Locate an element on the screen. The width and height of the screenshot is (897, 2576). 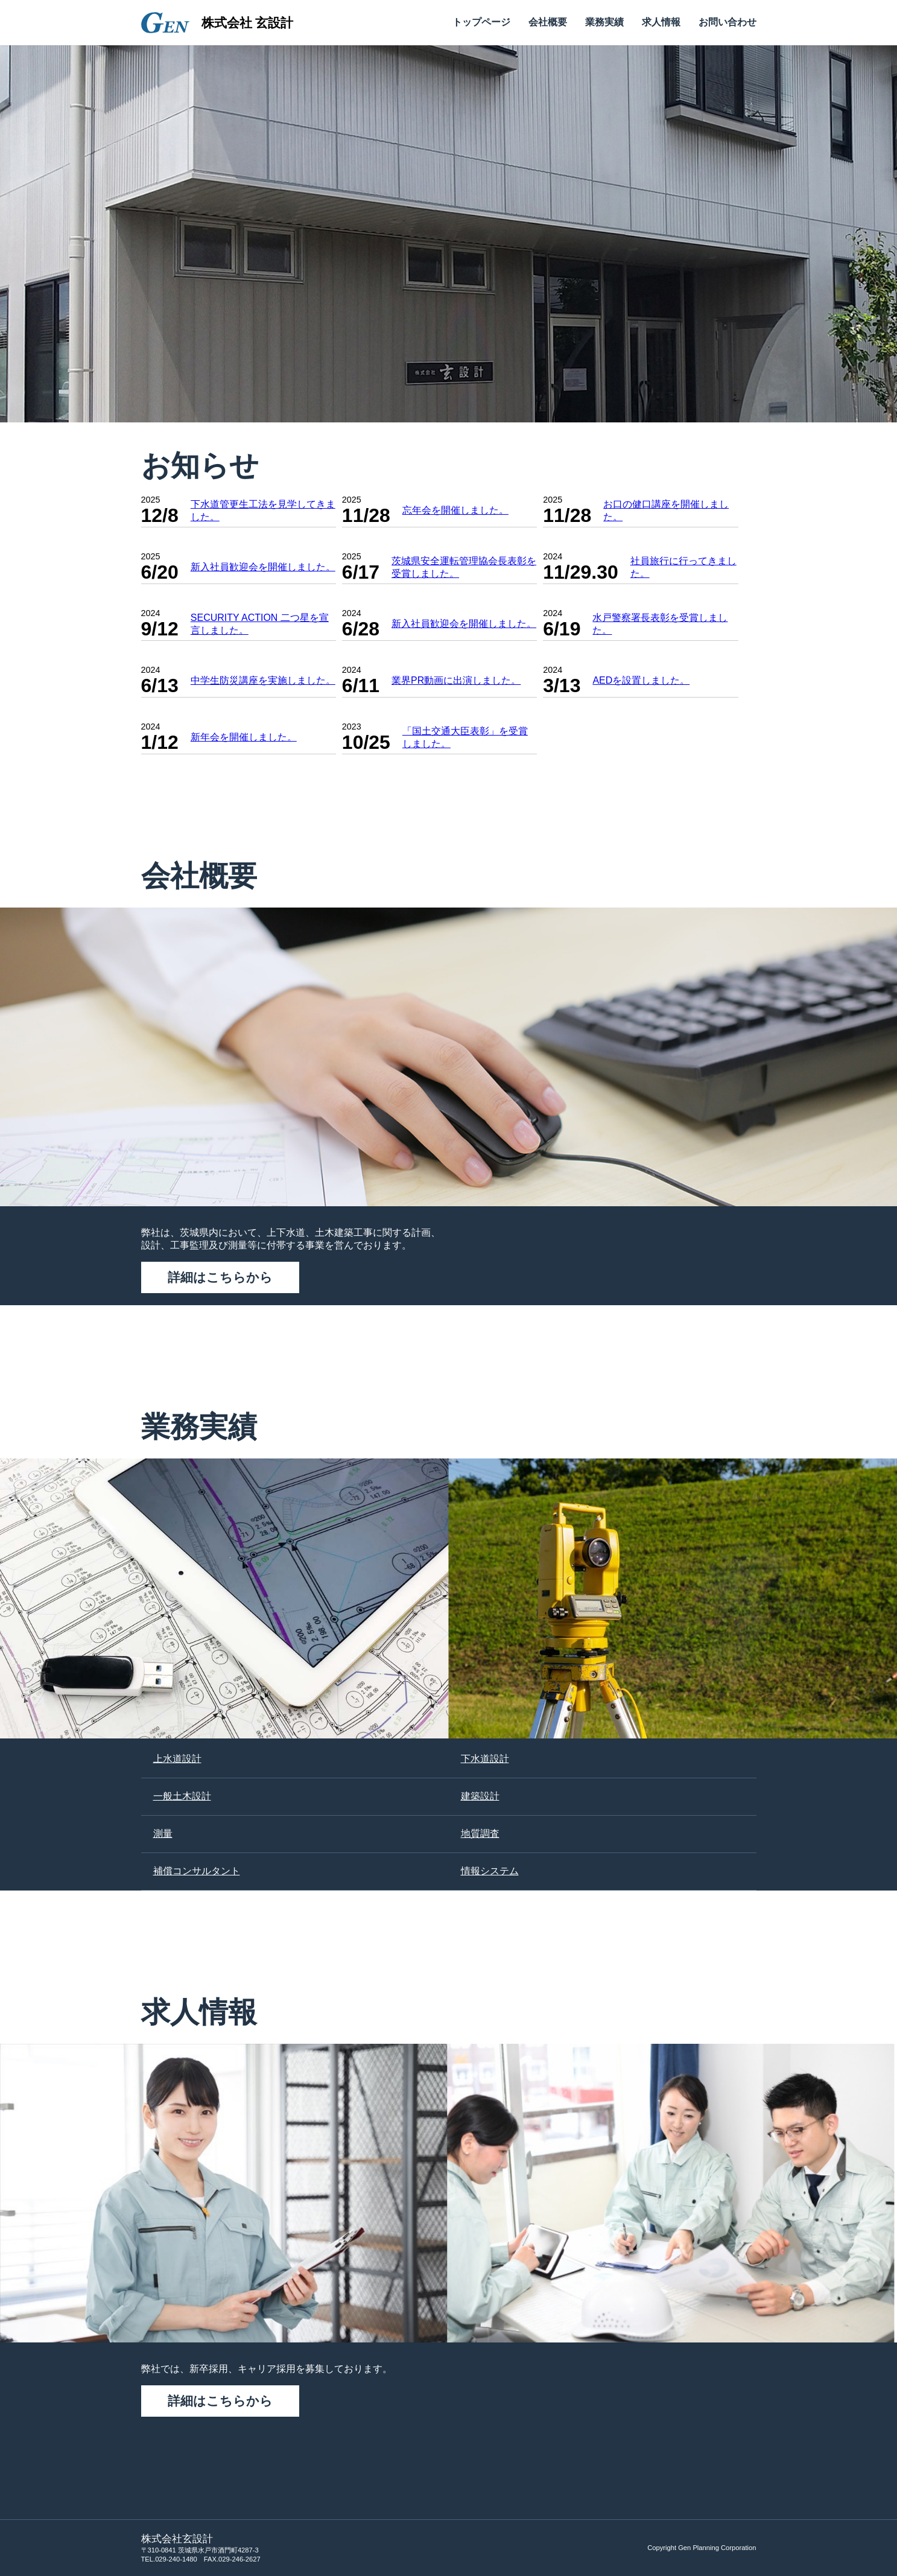
中学生防災講座を実施しました。 is located at coordinates (263, 680).